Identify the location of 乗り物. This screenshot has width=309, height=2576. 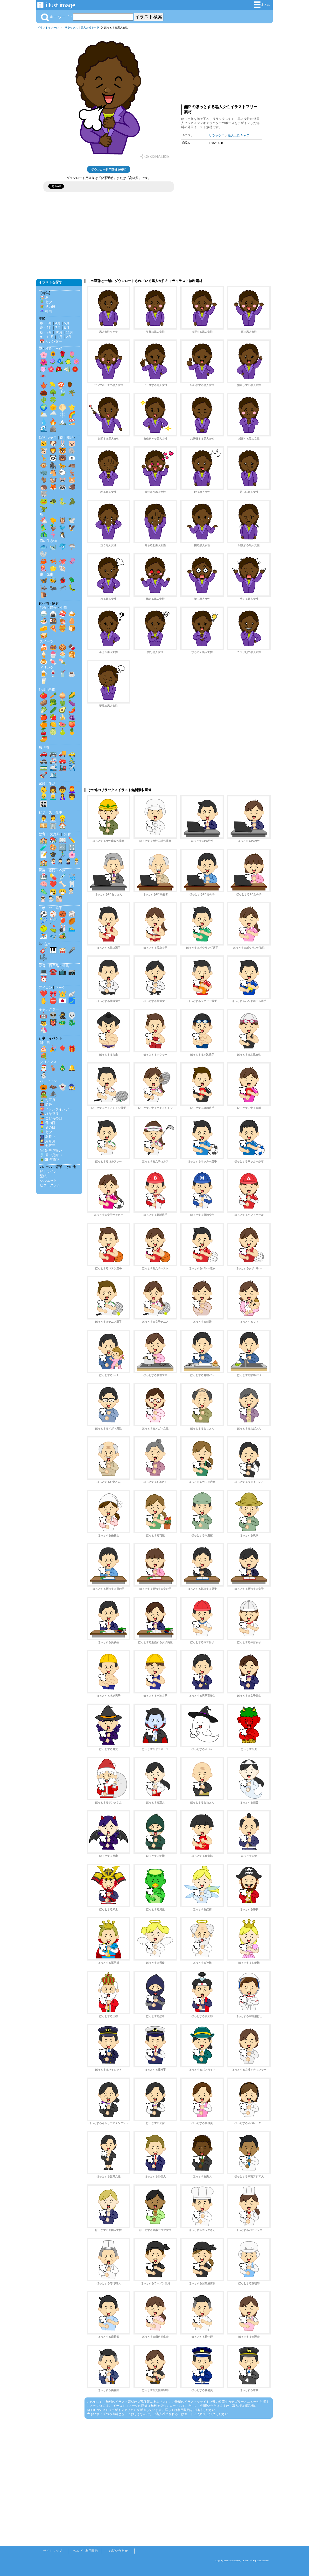
(44, 747).